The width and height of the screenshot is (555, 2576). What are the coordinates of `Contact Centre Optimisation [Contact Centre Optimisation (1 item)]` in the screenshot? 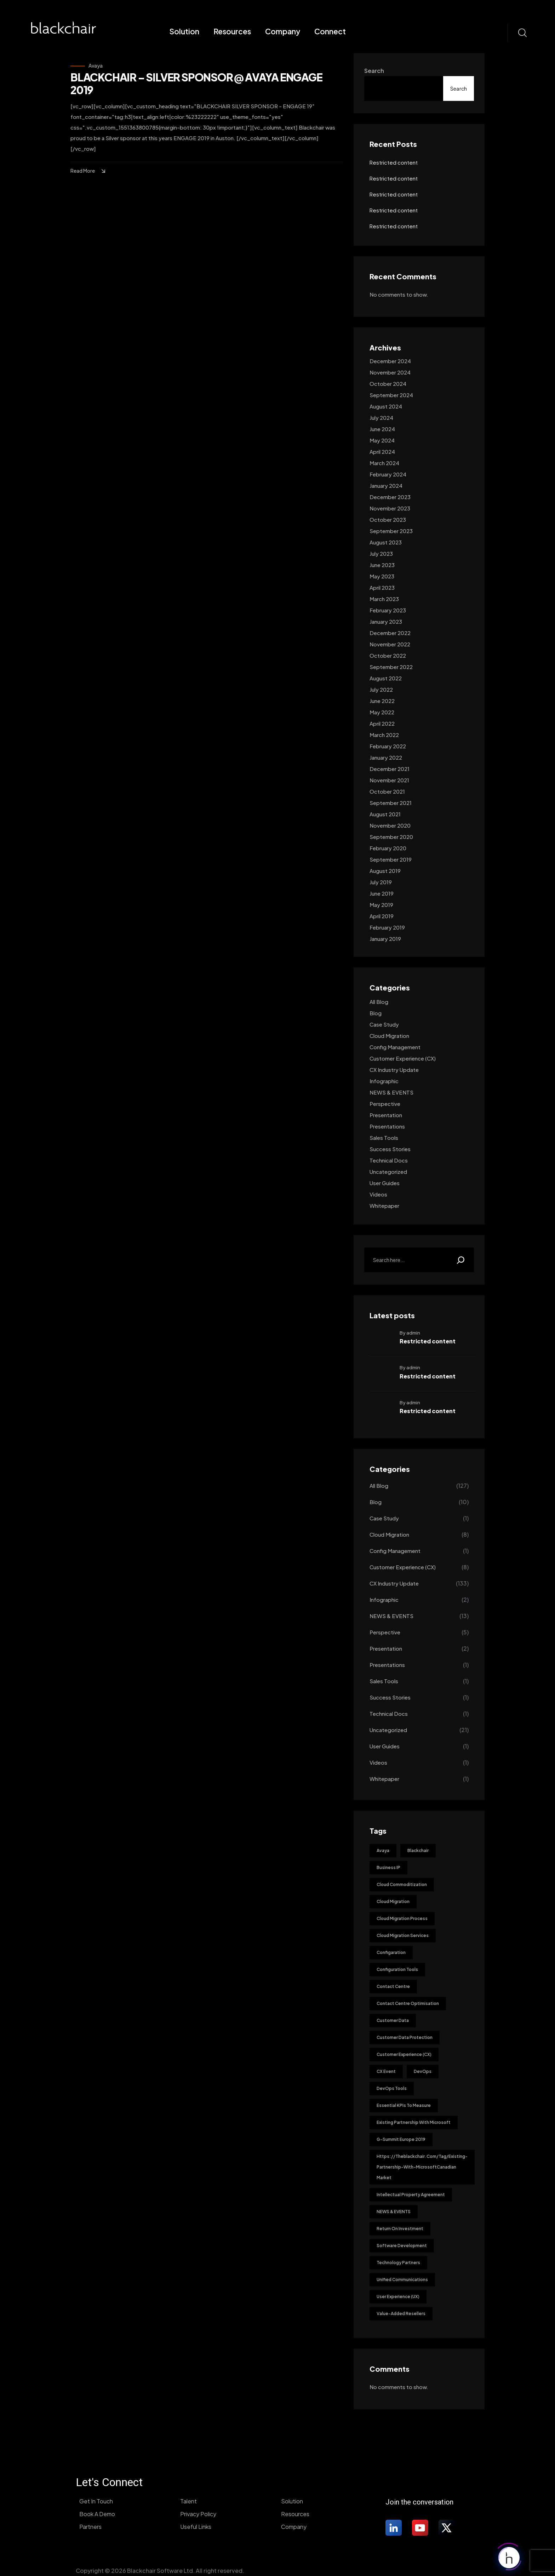 It's located at (408, 2003).